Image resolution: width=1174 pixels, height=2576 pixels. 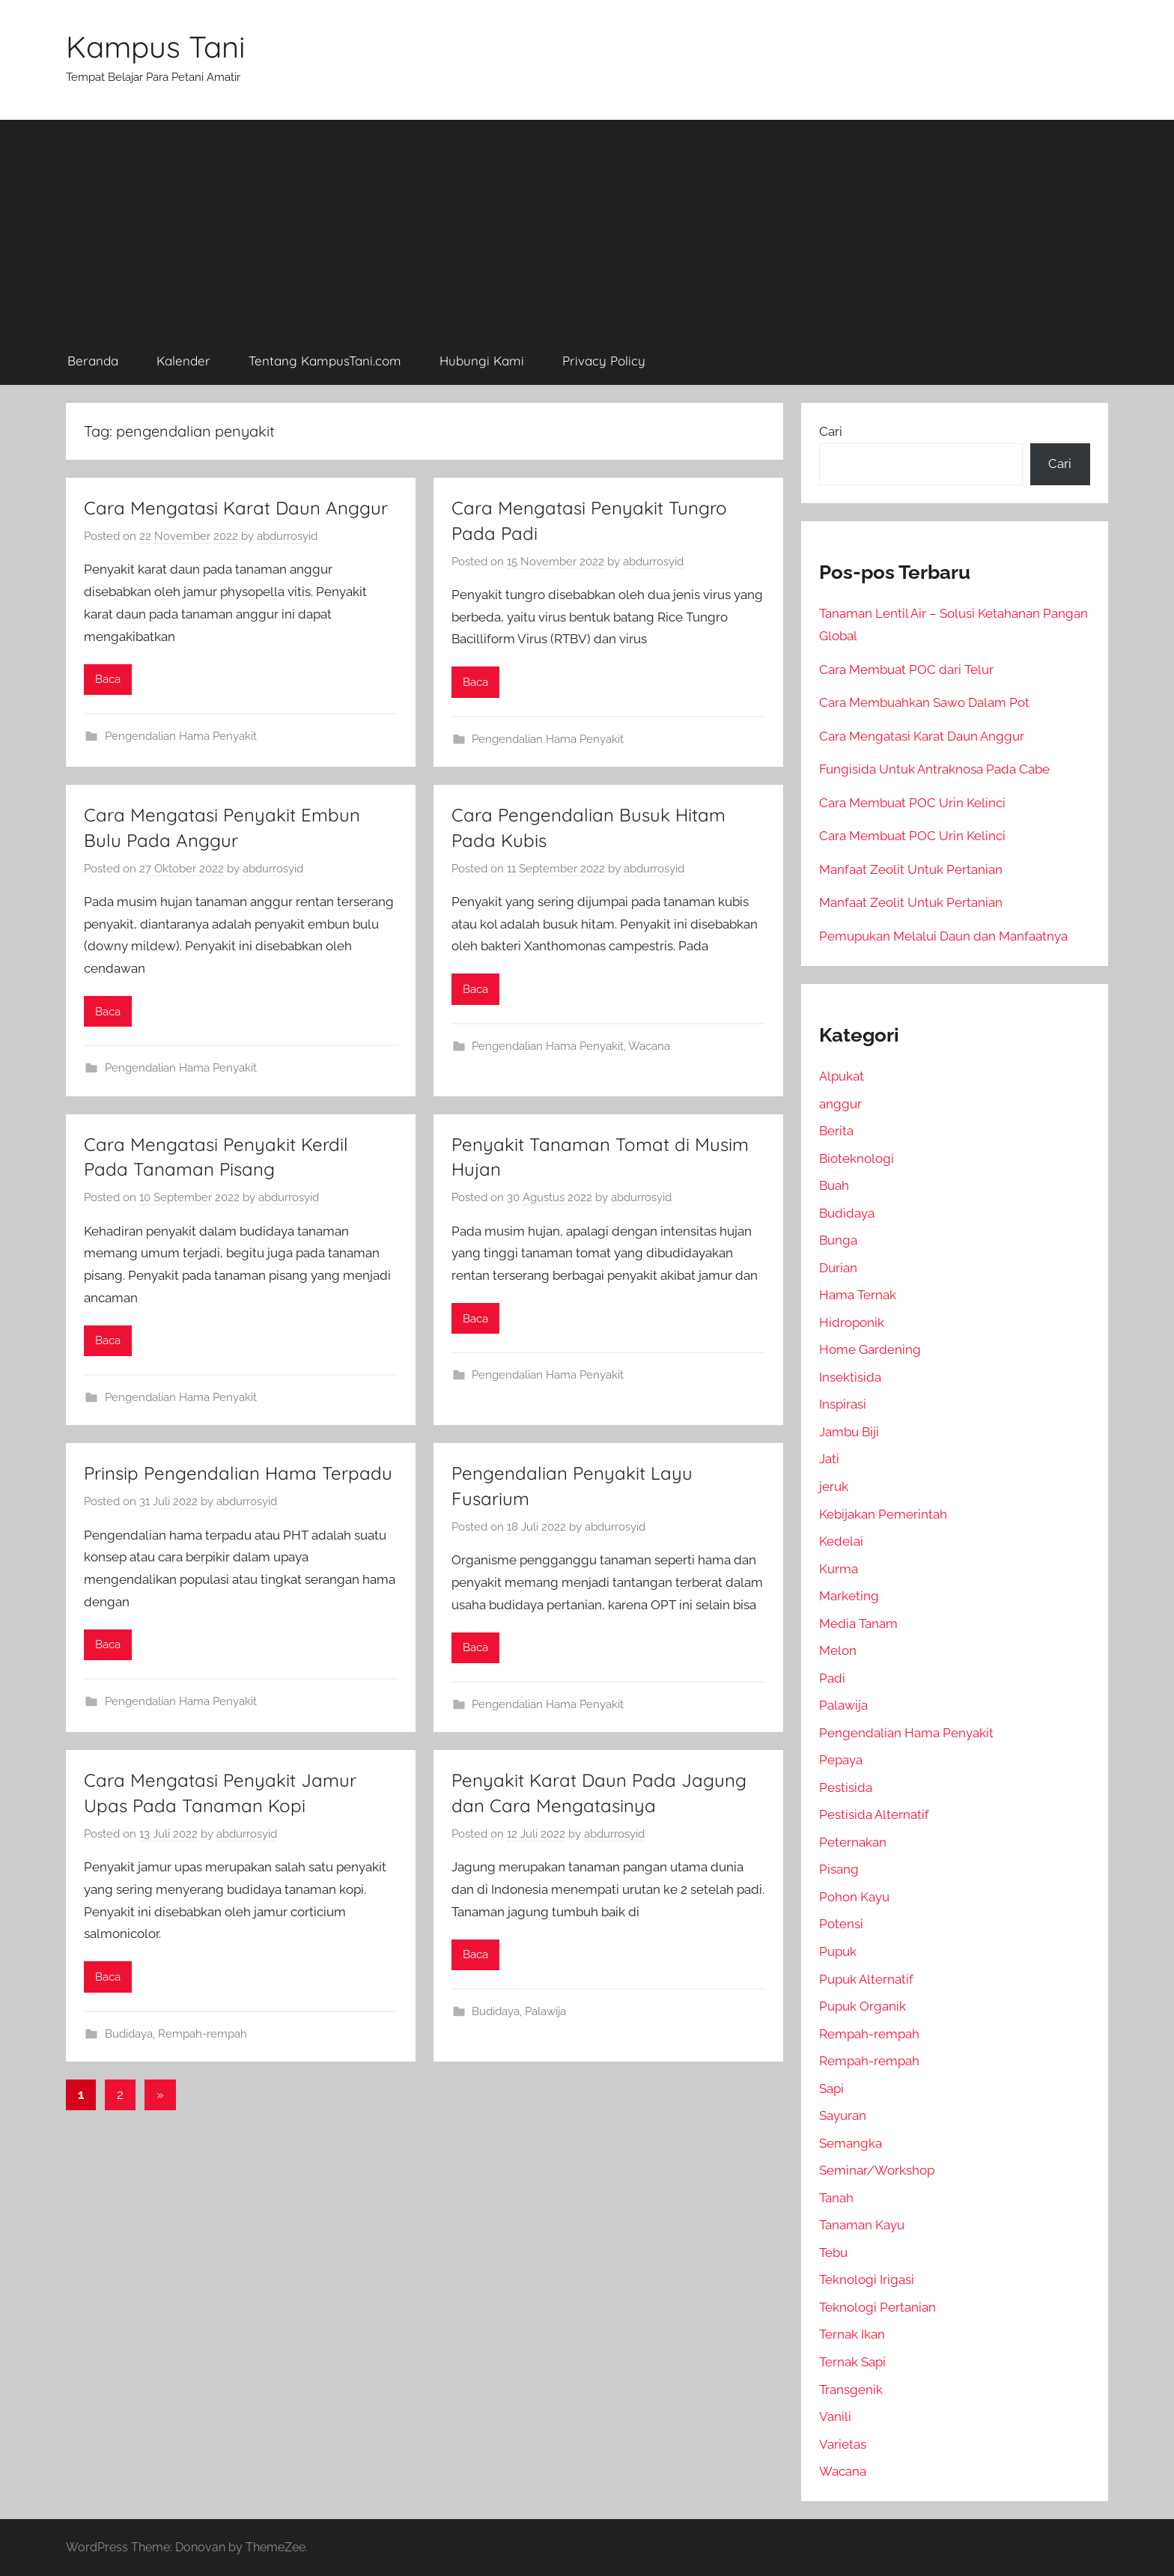 What do you see at coordinates (236, 507) in the screenshot?
I see `Cara Mengatasi Karat Daun Anggur` at bounding box center [236, 507].